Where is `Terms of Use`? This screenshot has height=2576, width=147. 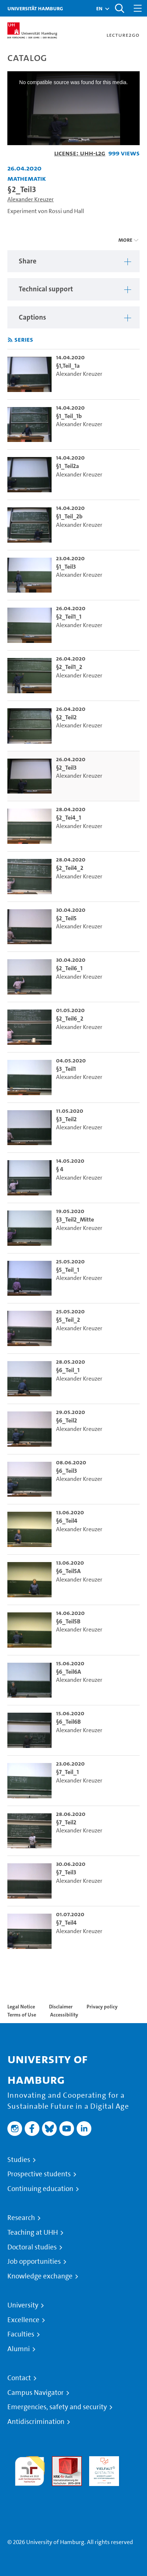 Terms of Use is located at coordinates (21, 2014).